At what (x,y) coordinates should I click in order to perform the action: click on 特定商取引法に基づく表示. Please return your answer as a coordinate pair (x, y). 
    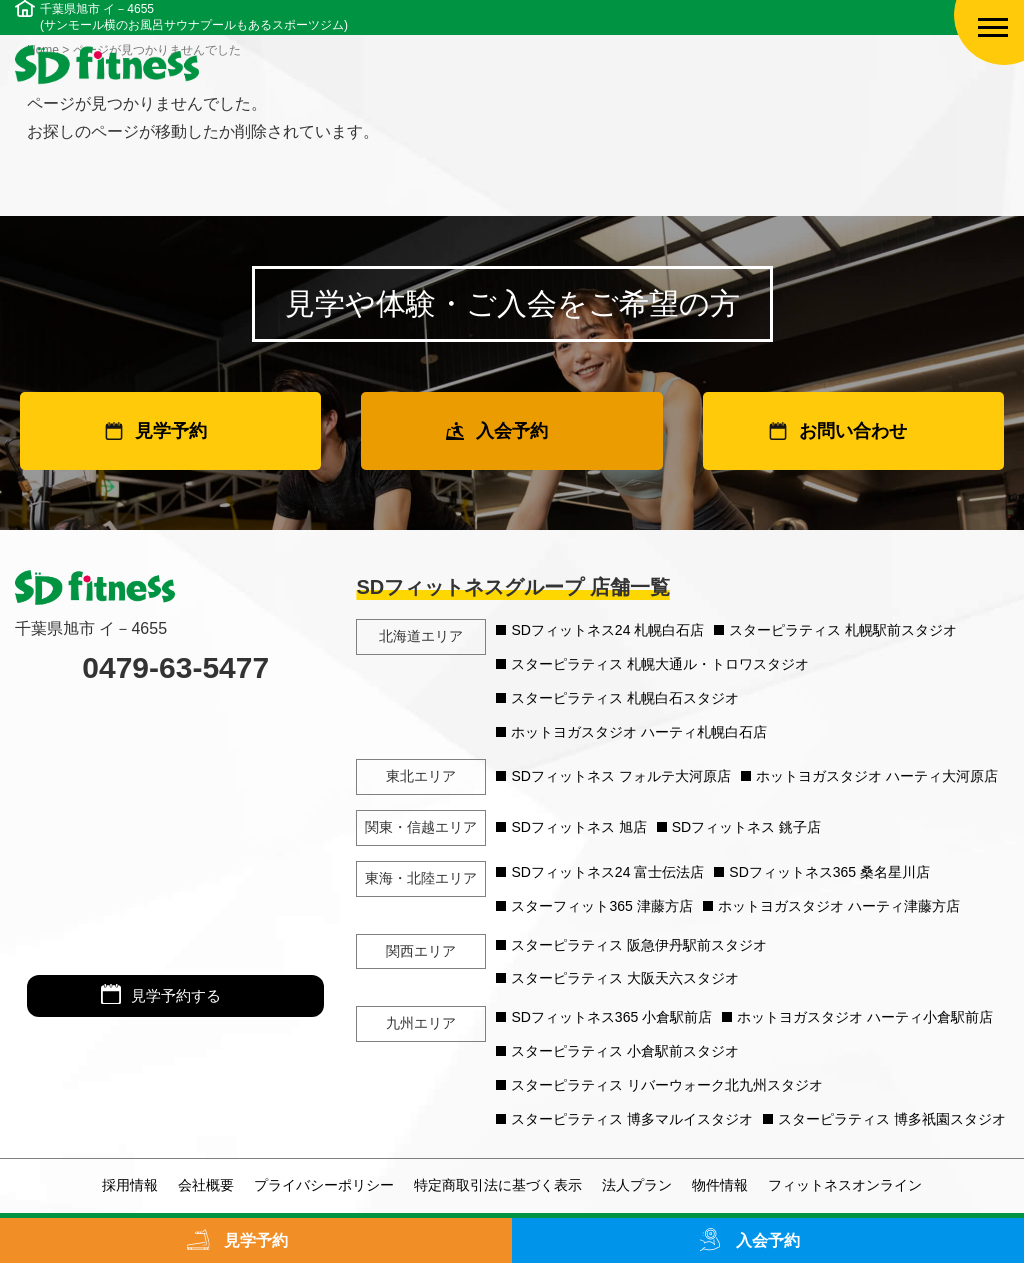
    Looking at the image, I should click on (498, 1185).